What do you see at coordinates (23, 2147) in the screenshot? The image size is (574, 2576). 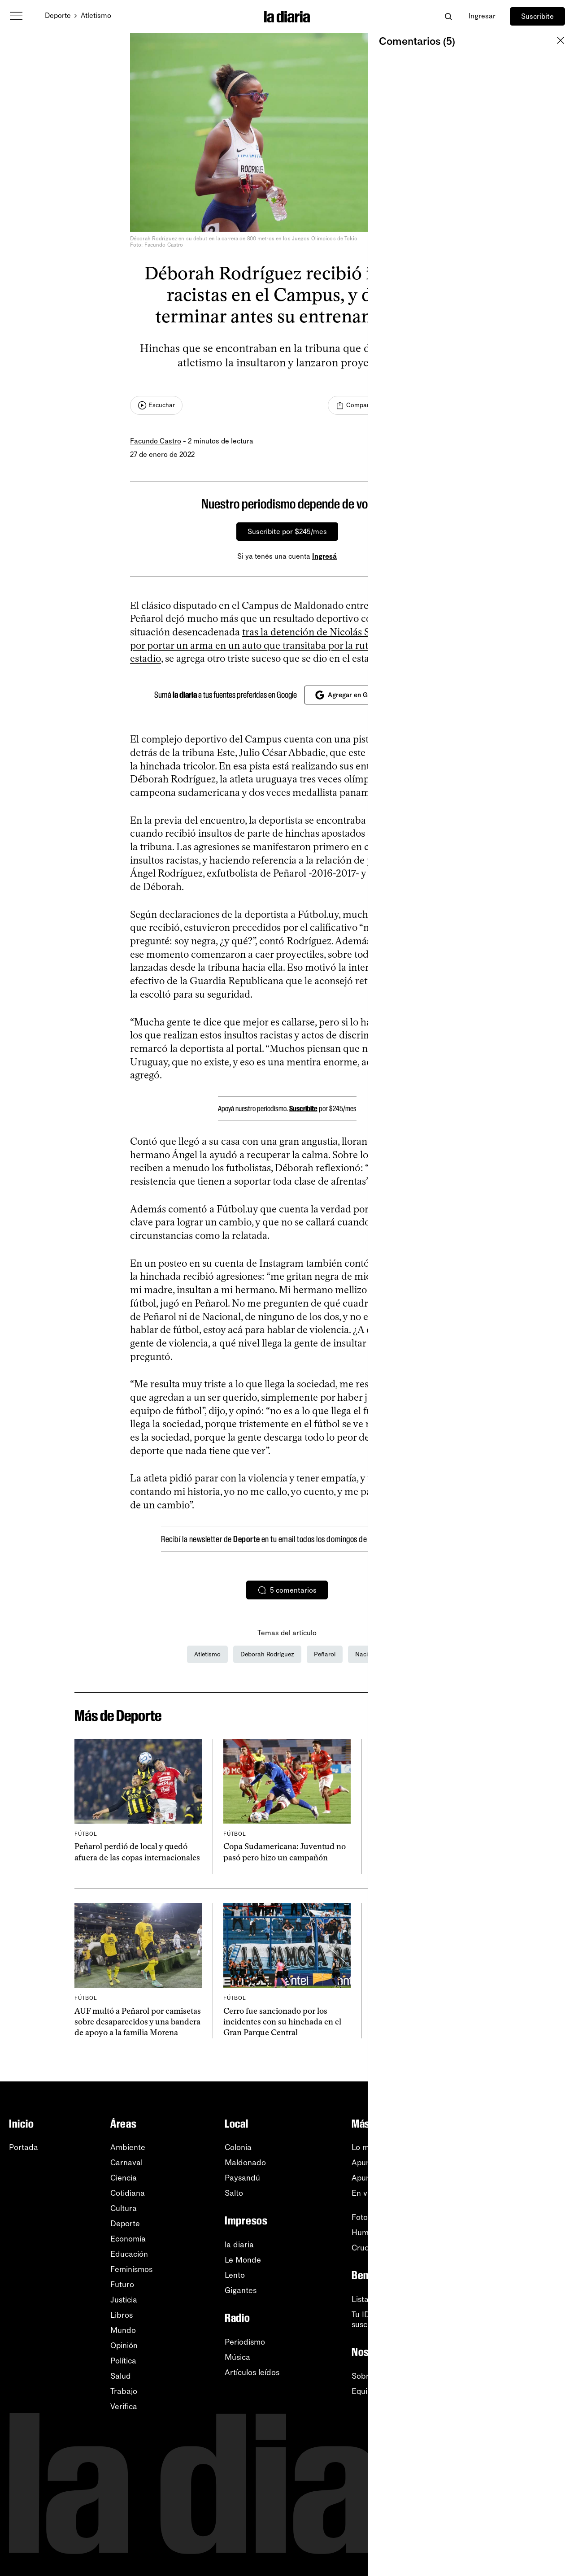 I see `Portada` at bounding box center [23, 2147].